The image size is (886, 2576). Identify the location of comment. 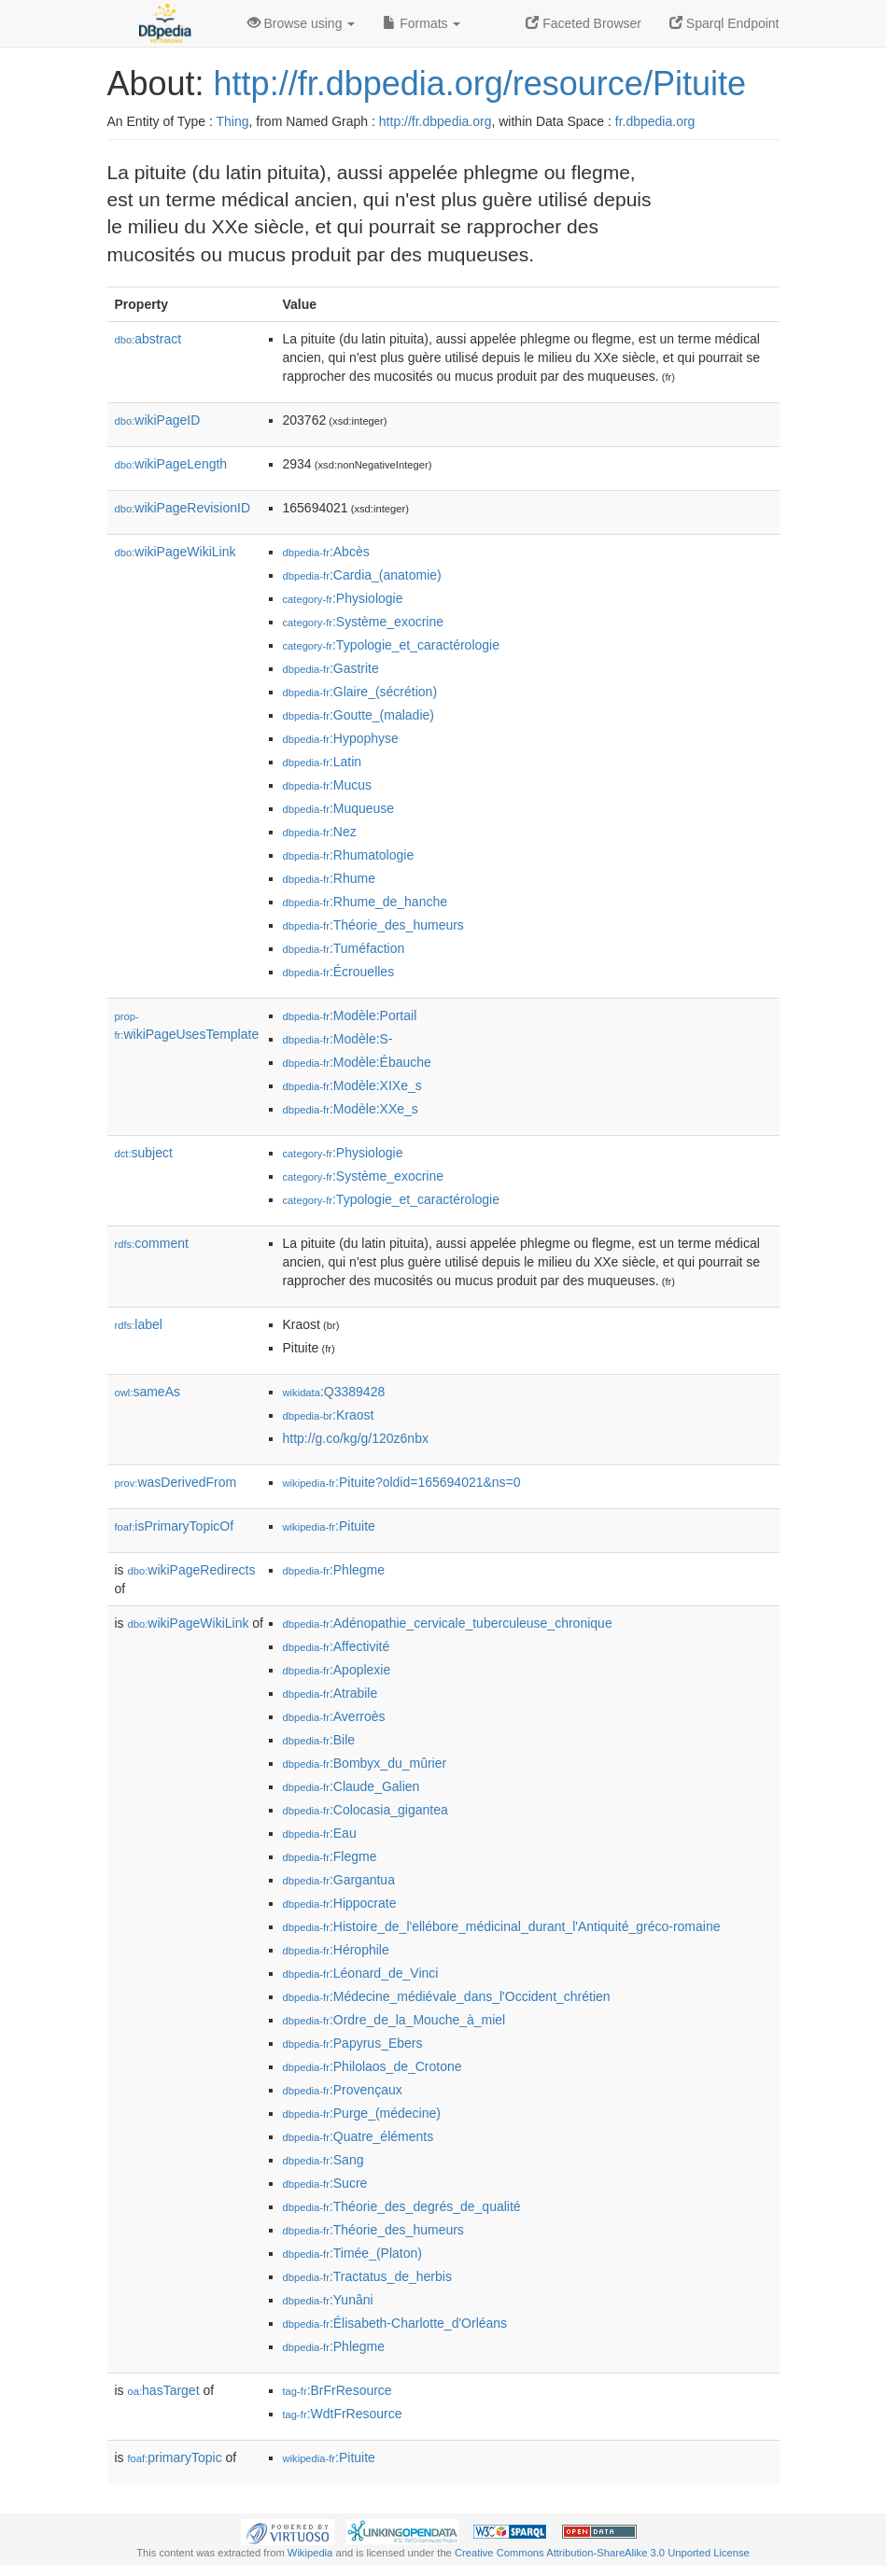
(152, 1243).